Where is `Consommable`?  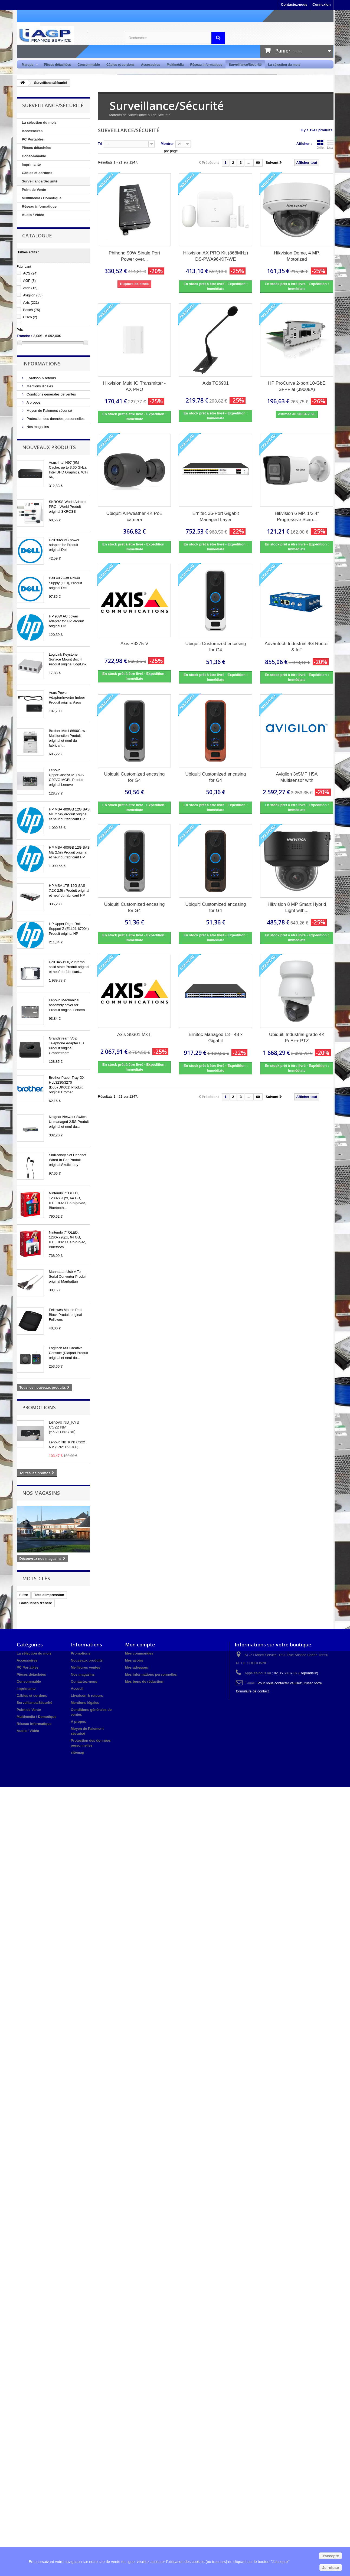
Consommable is located at coordinates (88, 65).